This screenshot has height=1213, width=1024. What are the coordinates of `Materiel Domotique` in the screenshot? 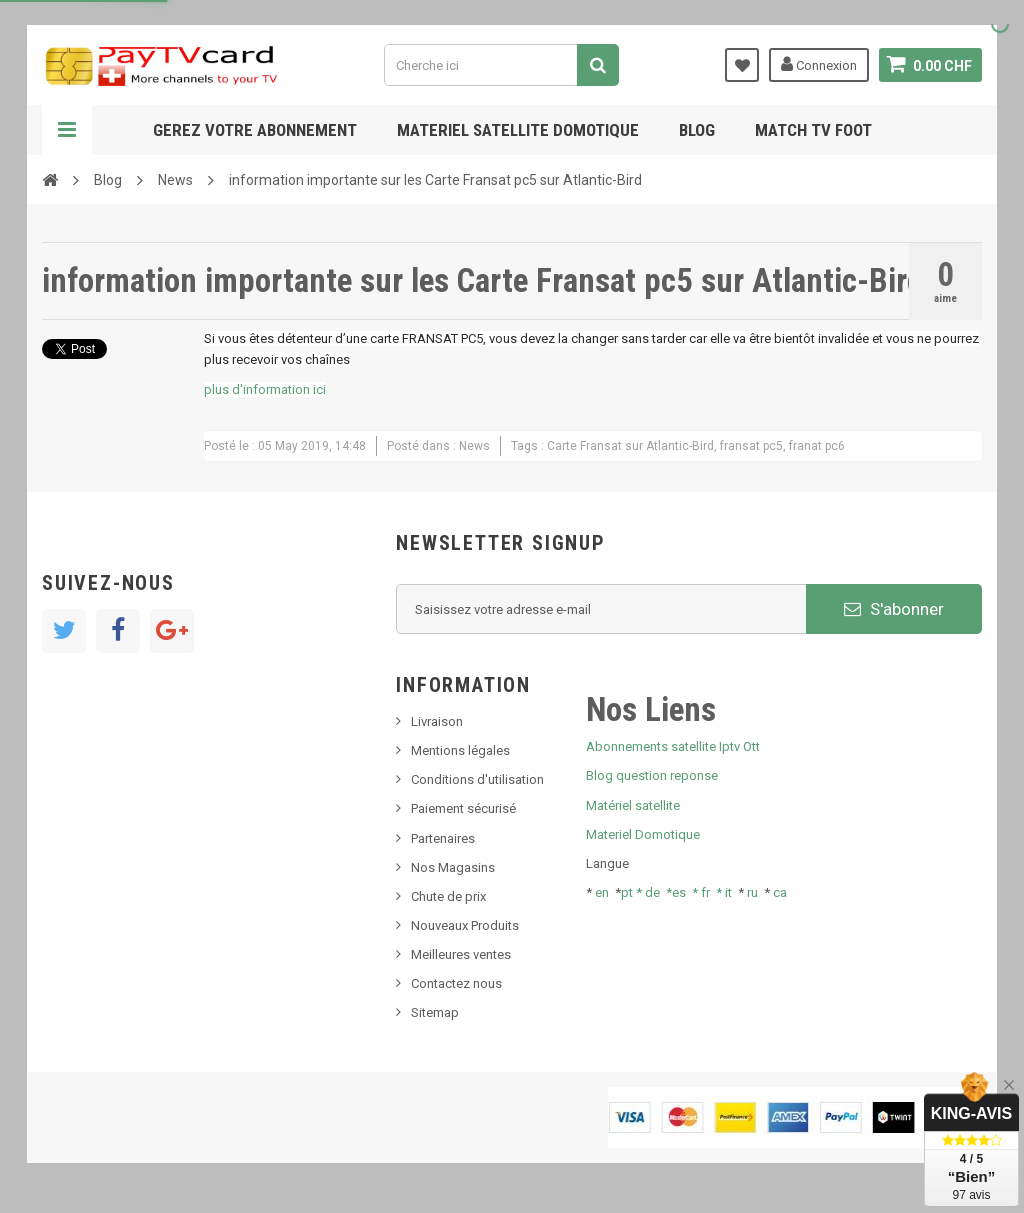 It's located at (643, 834).